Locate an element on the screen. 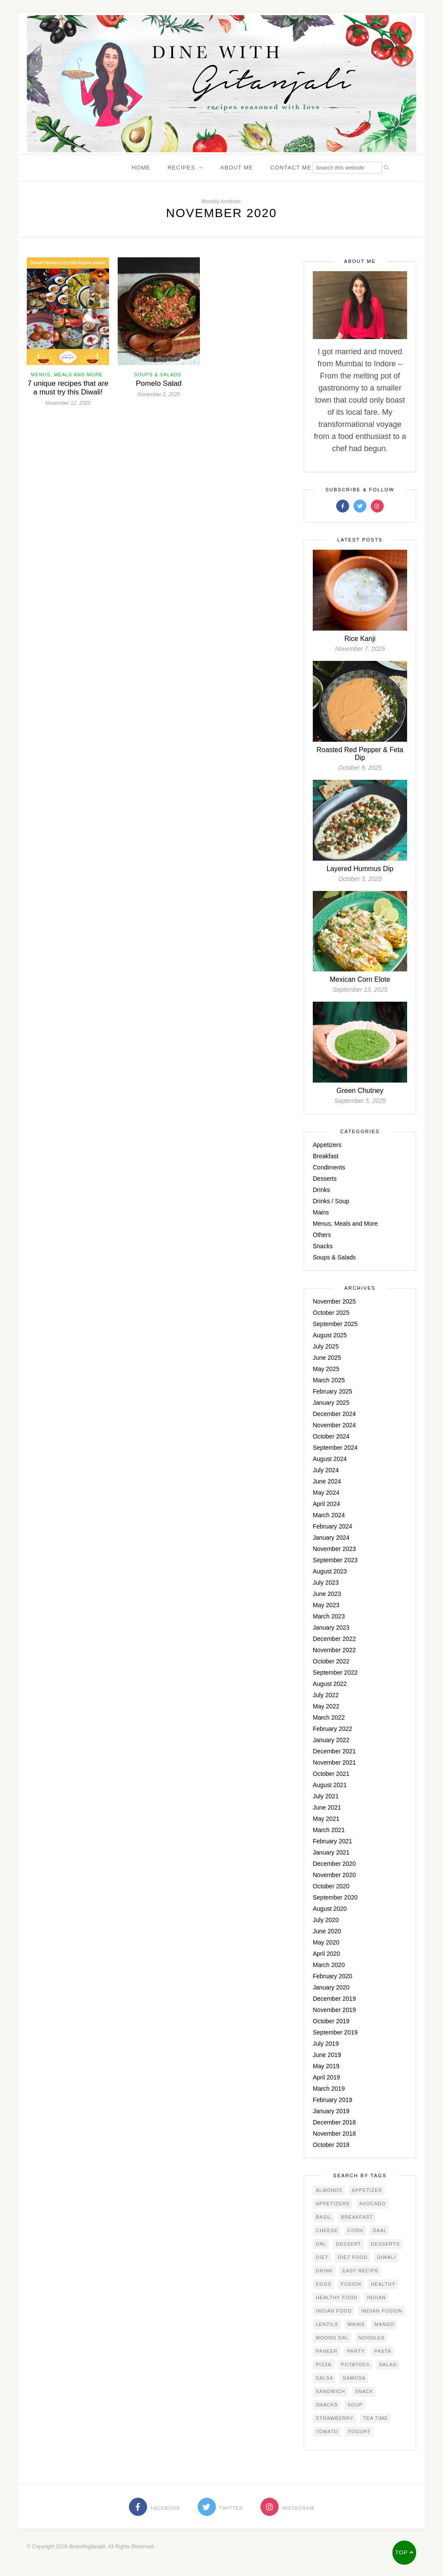 Image resolution: width=443 pixels, height=2576 pixels. Top is located at coordinates (404, 2552).